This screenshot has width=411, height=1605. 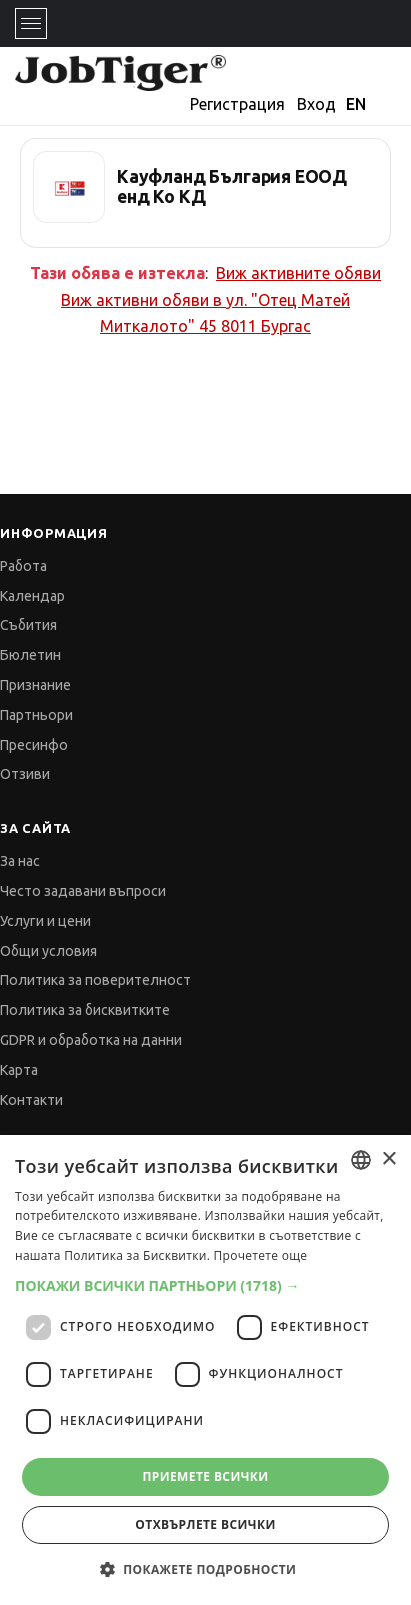 What do you see at coordinates (36, 715) in the screenshot?
I see `Партньори` at bounding box center [36, 715].